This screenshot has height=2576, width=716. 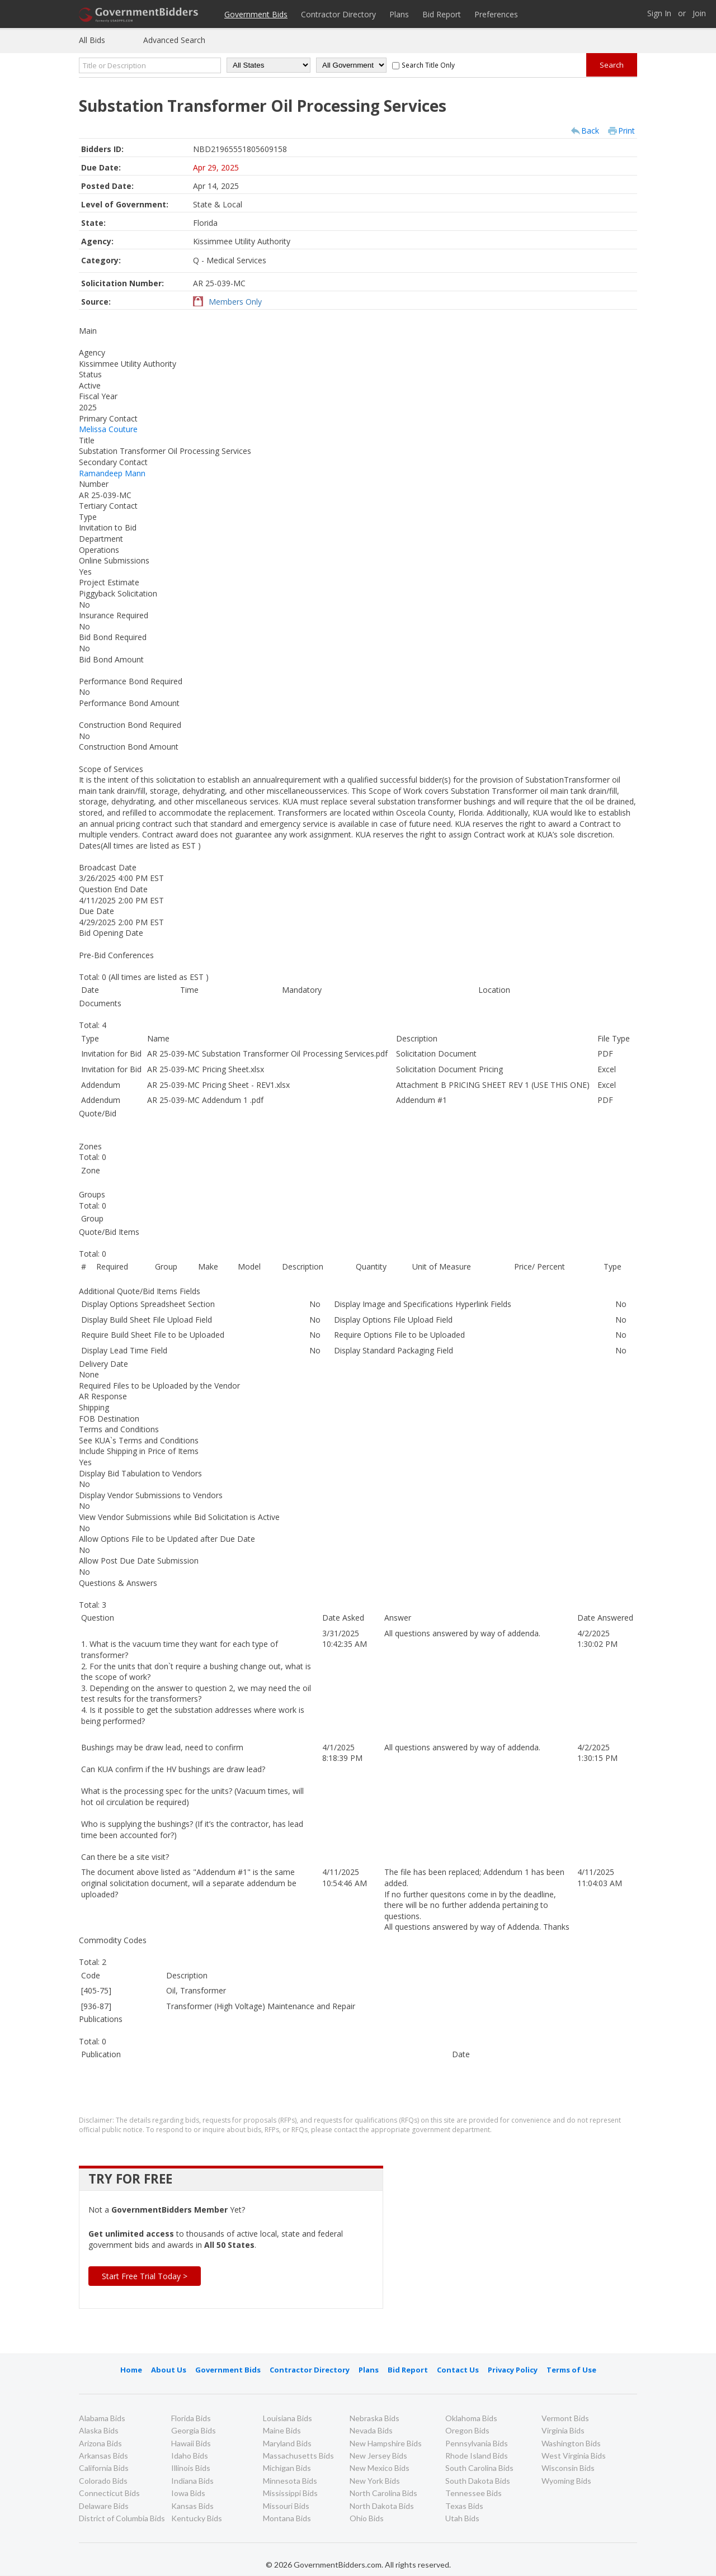 What do you see at coordinates (122, 2518) in the screenshot?
I see `District of Columbia Bids` at bounding box center [122, 2518].